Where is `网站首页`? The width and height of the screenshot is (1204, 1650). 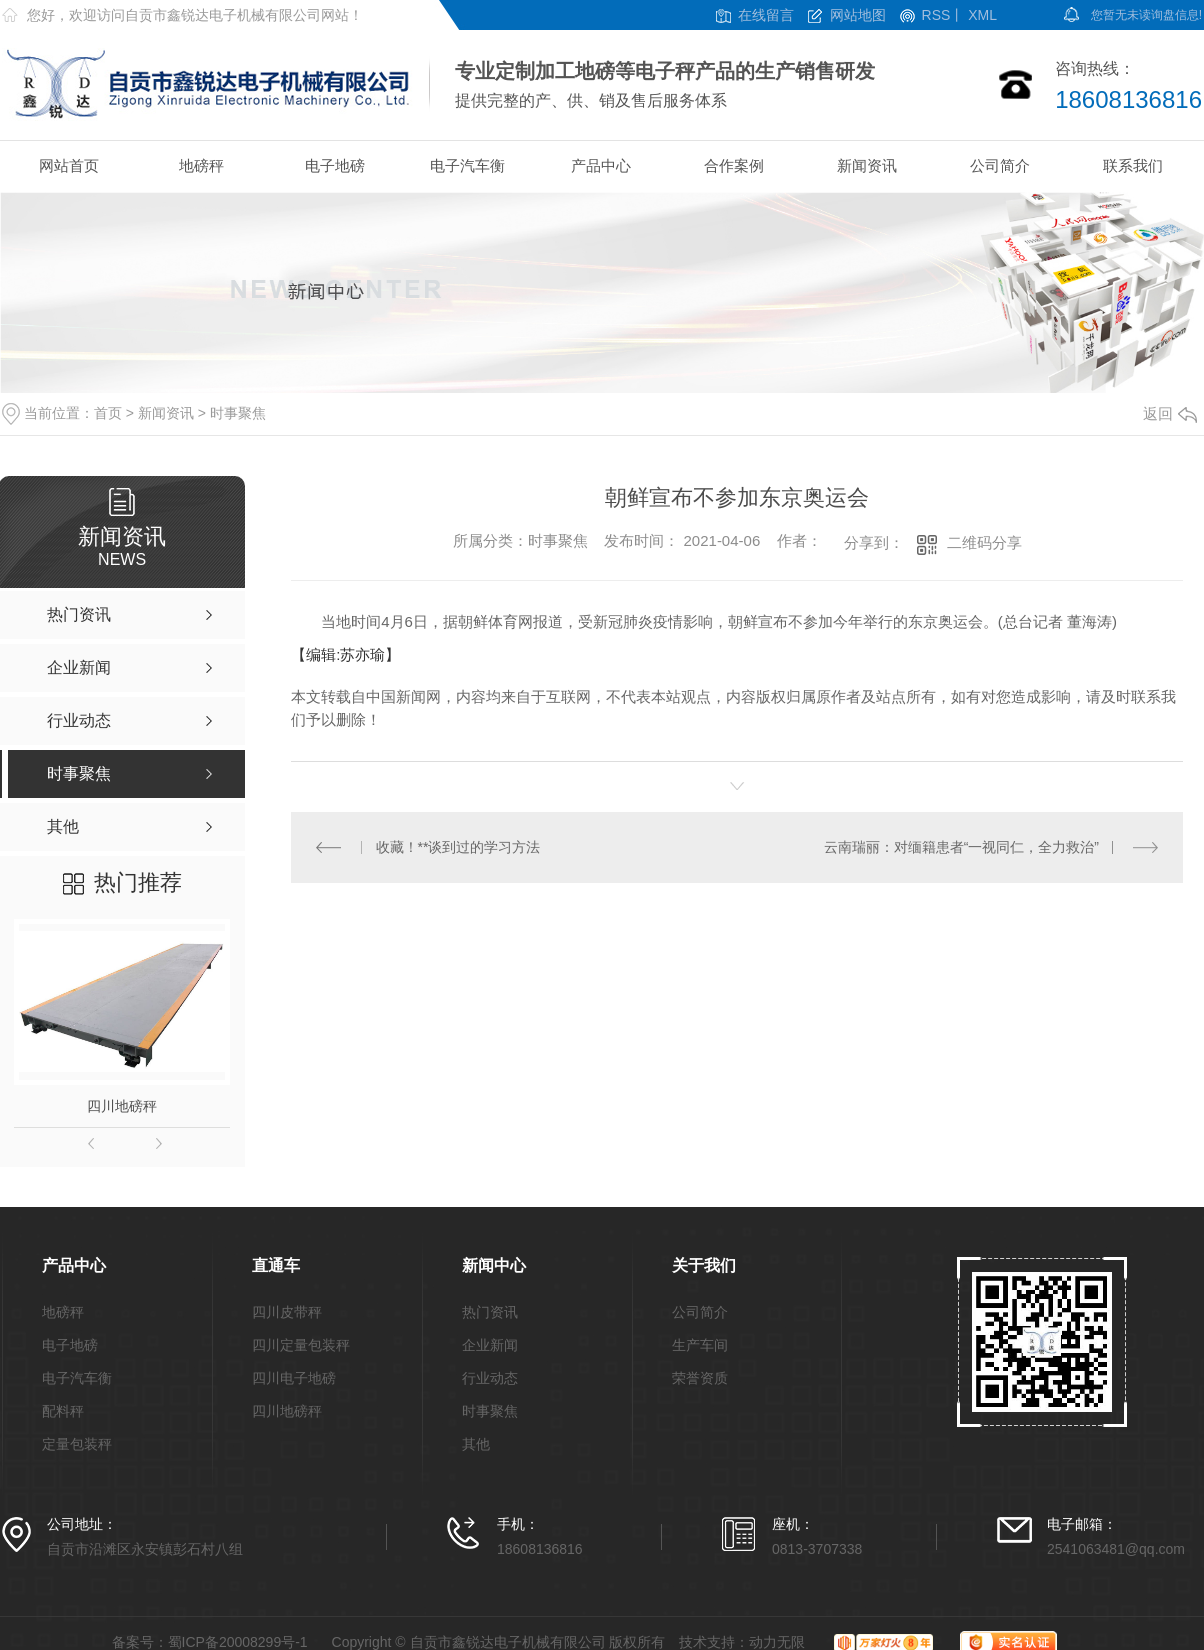 网站首页 is located at coordinates (69, 165).